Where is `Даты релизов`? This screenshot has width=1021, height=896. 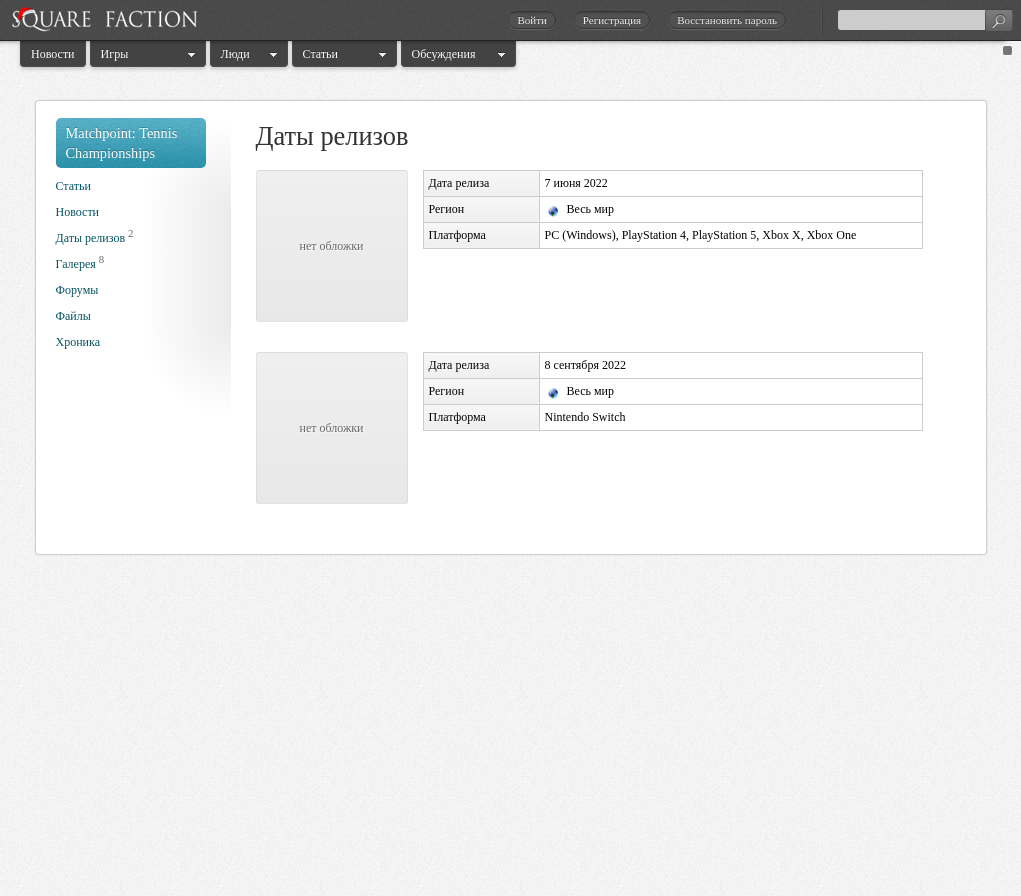 Даты релизов is located at coordinates (91, 238).